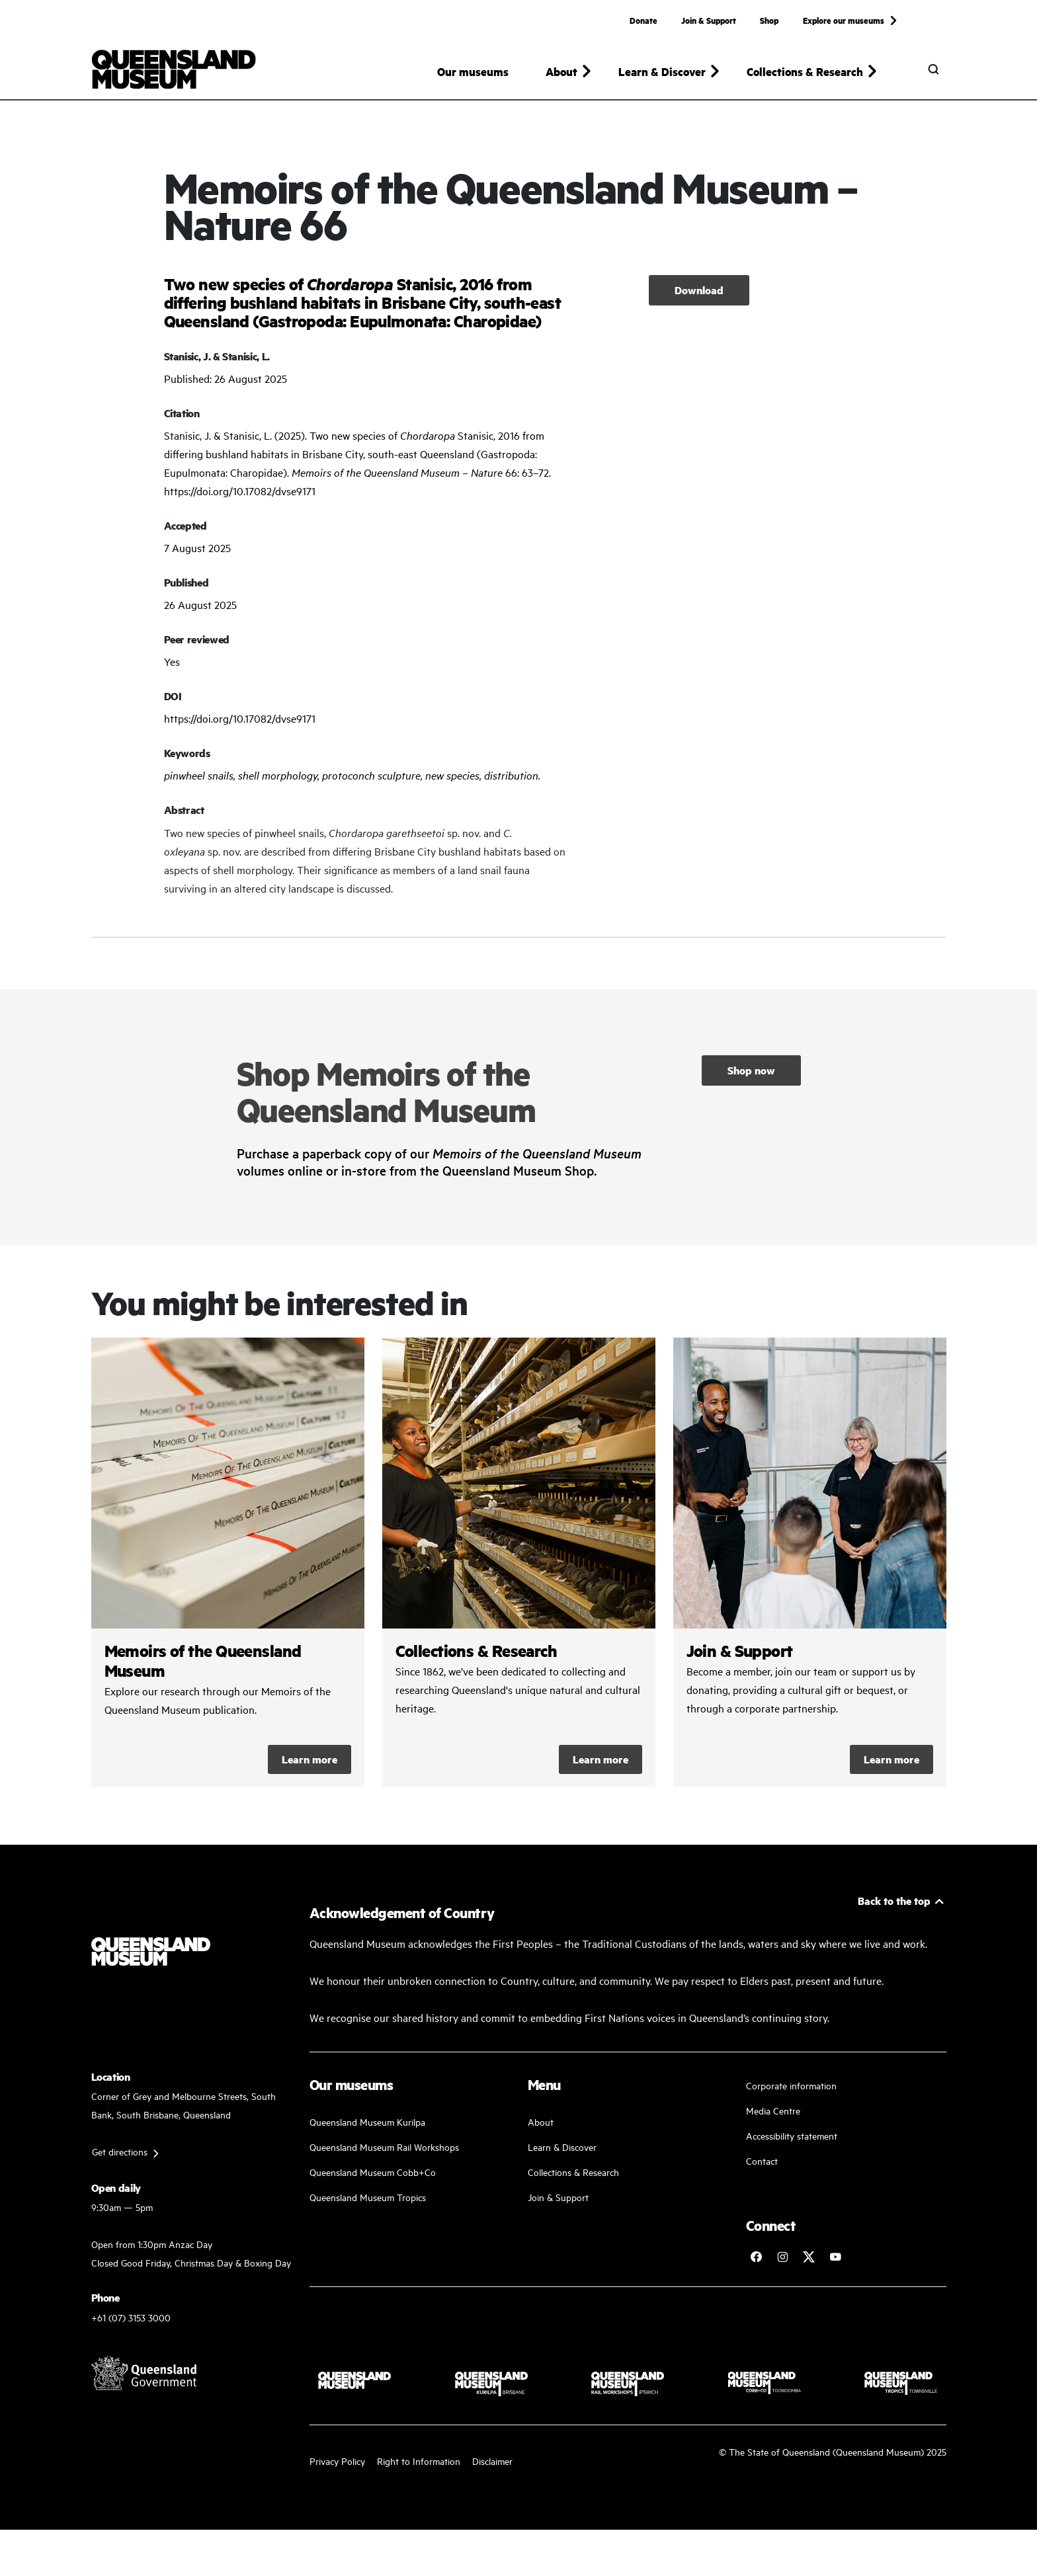 The height and width of the screenshot is (2576, 1037). I want to click on About, so click(541, 2128).